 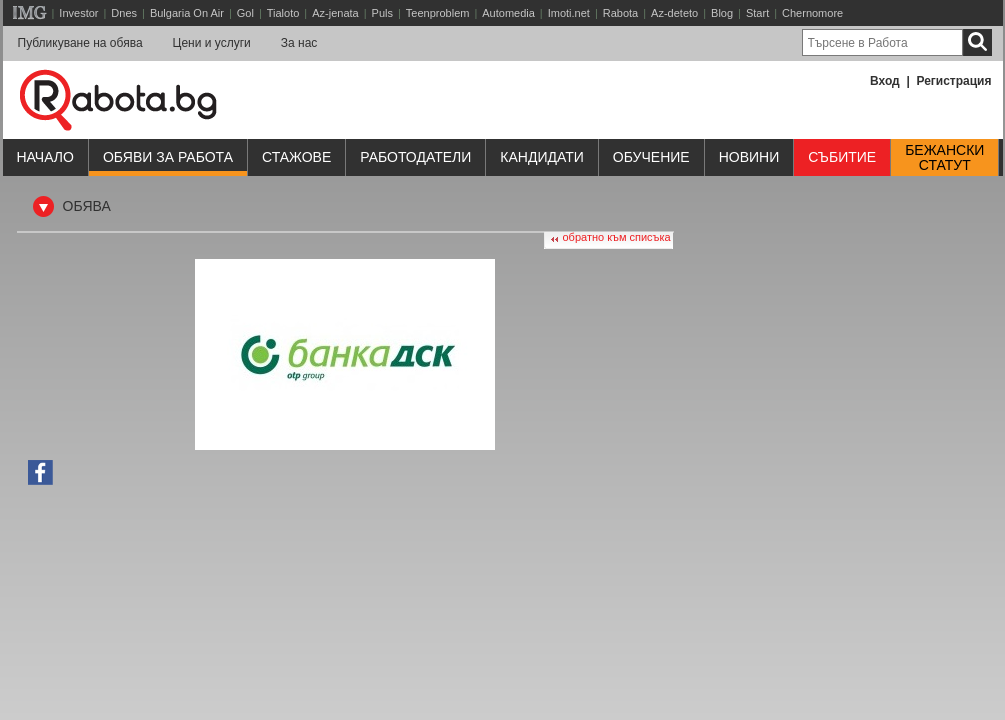 I want to click on Gol, so click(x=245, y=13).